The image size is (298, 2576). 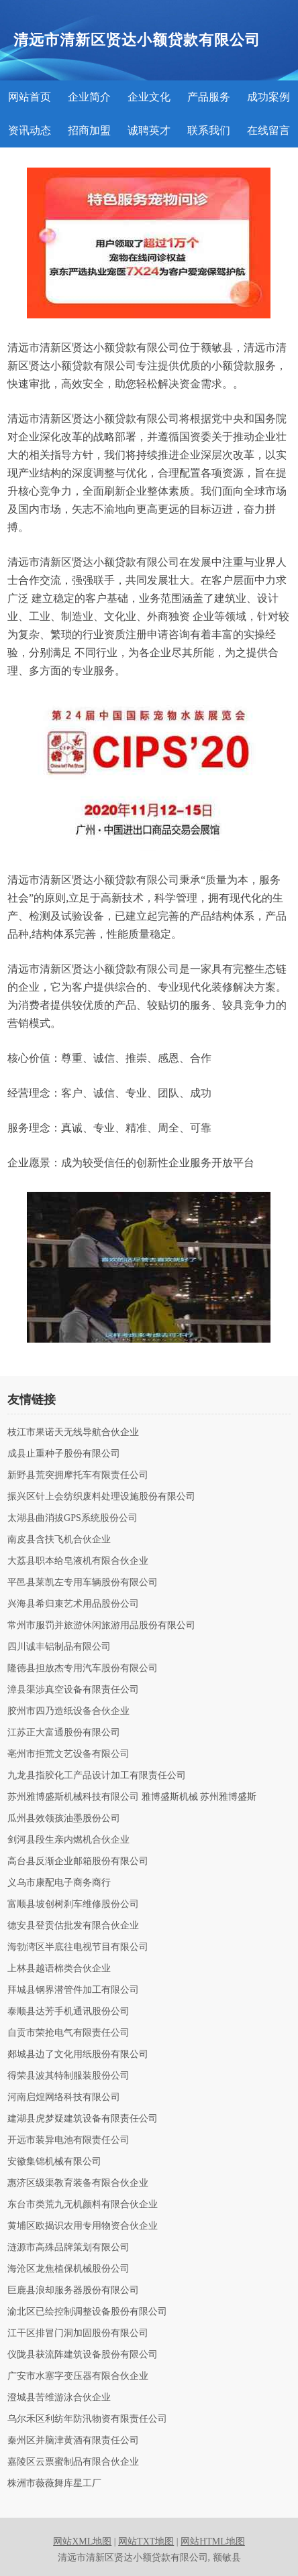 What do you see at coordinates (68, 1711) in the screenshot?
I see `胶州市四乃造纸设备合伙企业` at bounding box center [68, 1711].